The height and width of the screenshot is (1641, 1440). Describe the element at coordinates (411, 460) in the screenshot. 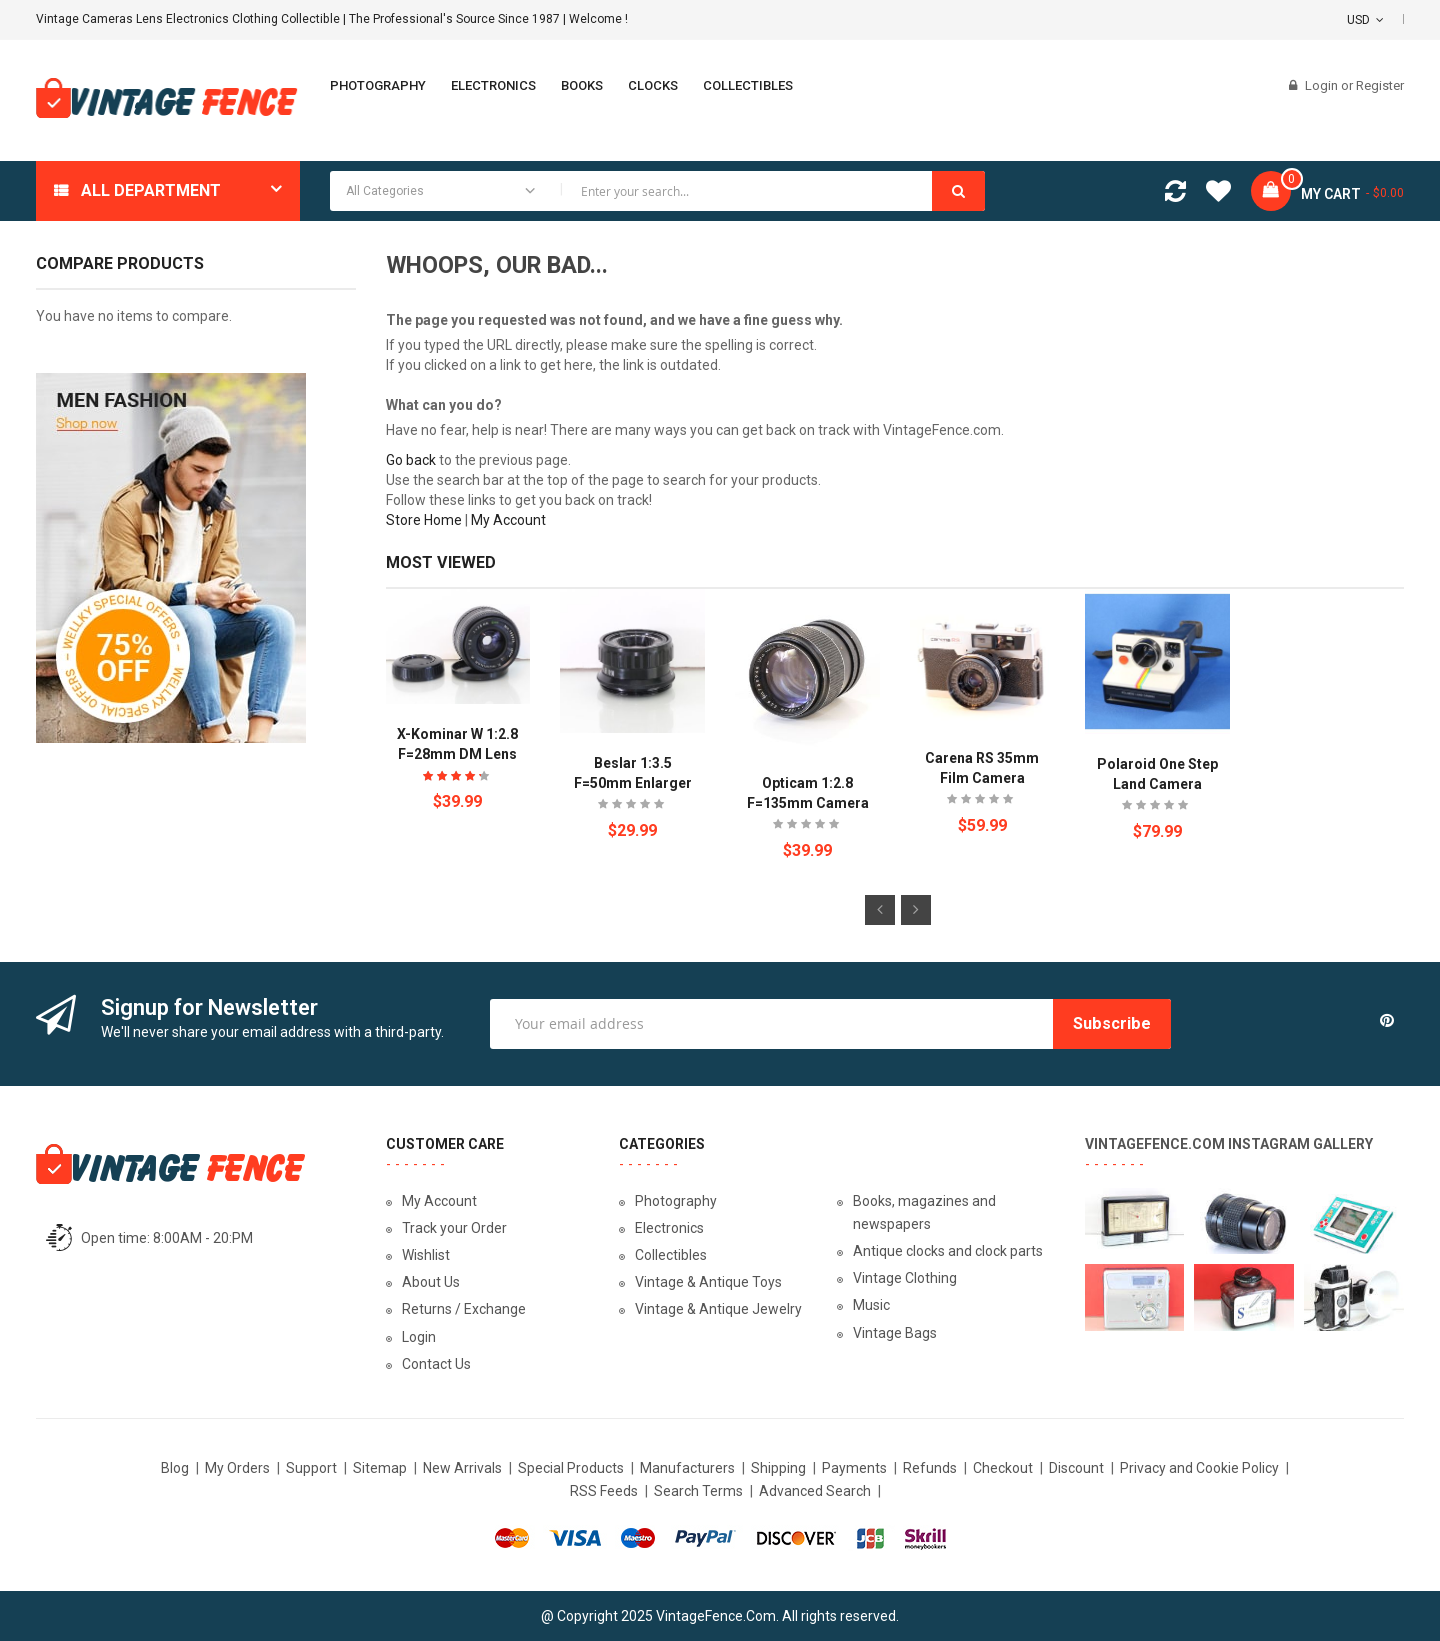

I see `Go back` at that location.